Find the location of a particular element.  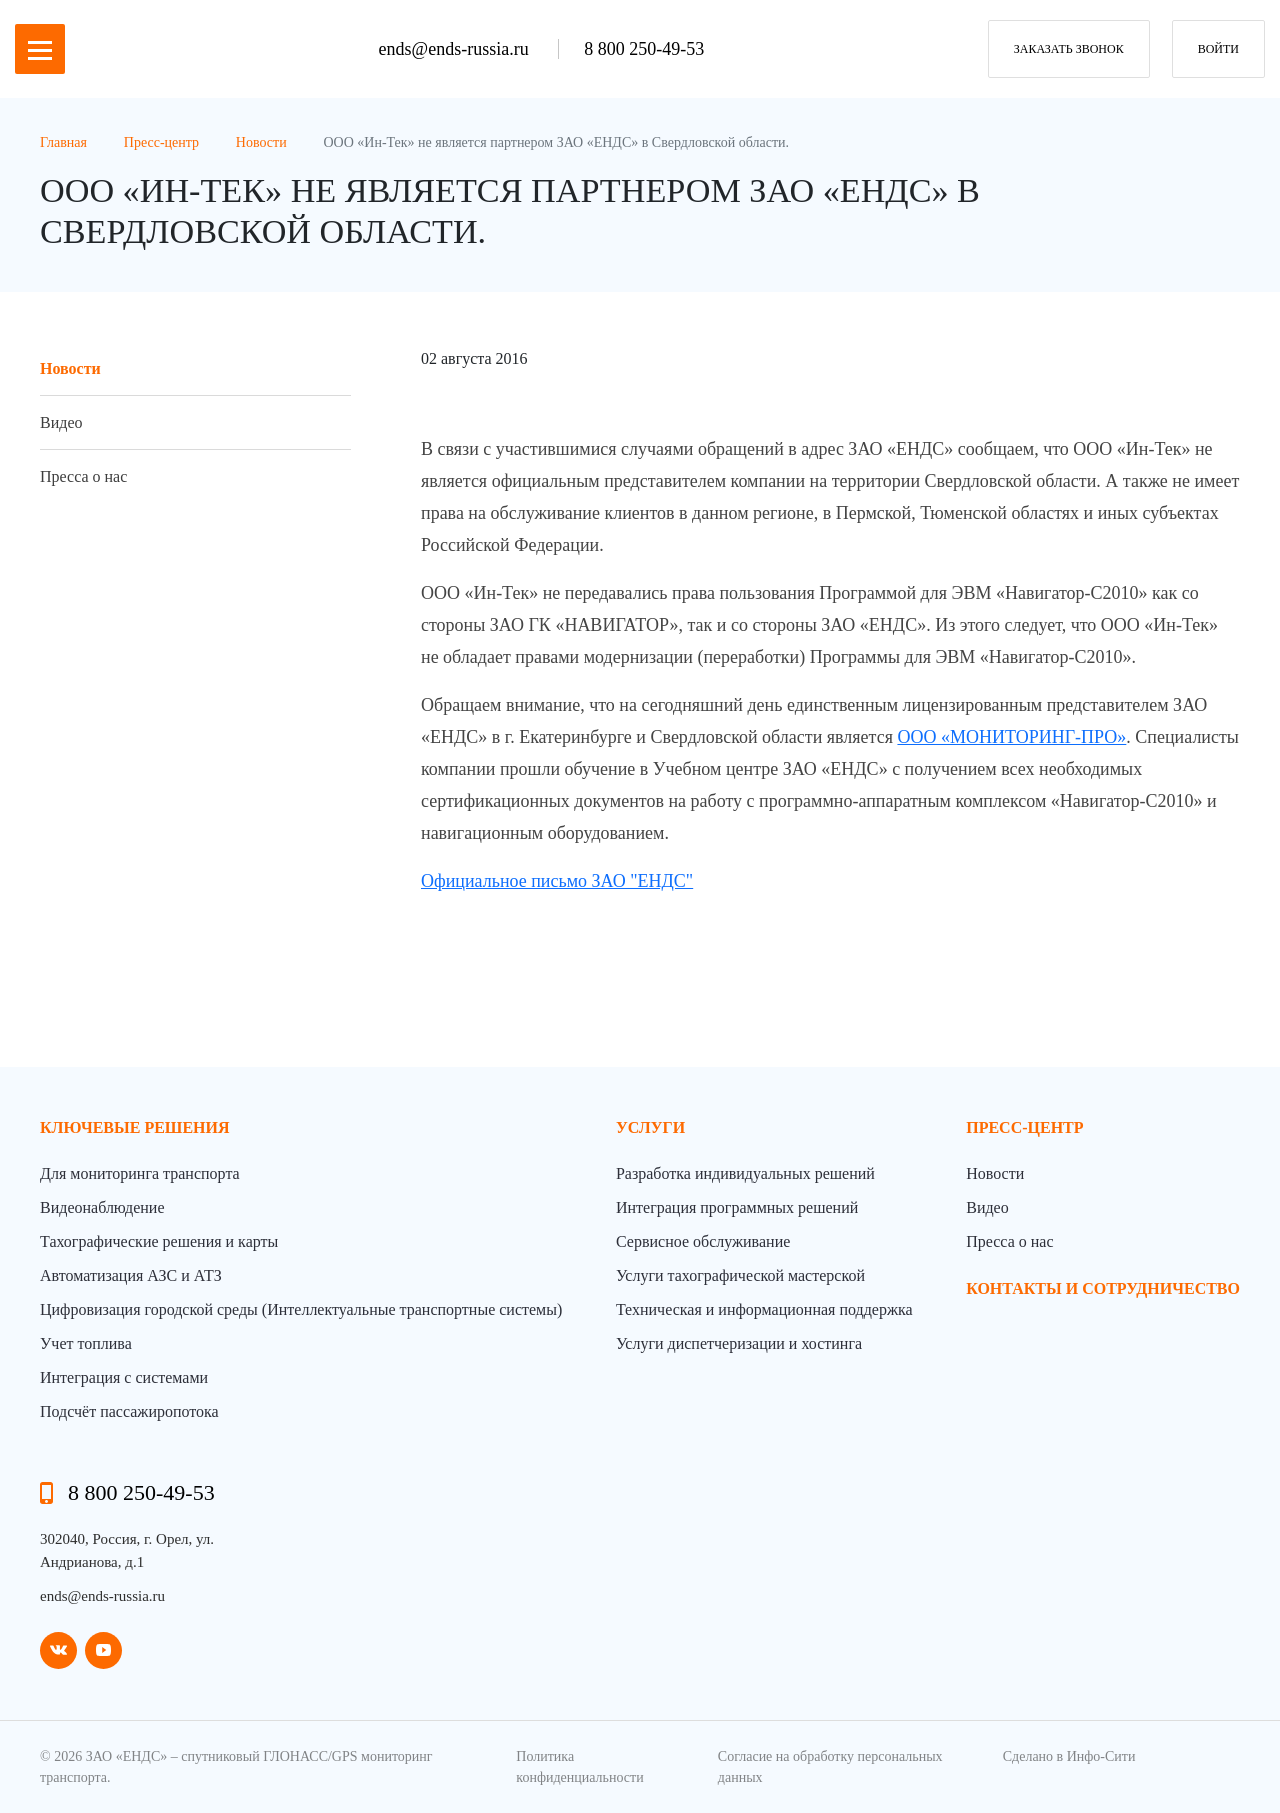

заказать звонок is located at coordinates (1069, 49).